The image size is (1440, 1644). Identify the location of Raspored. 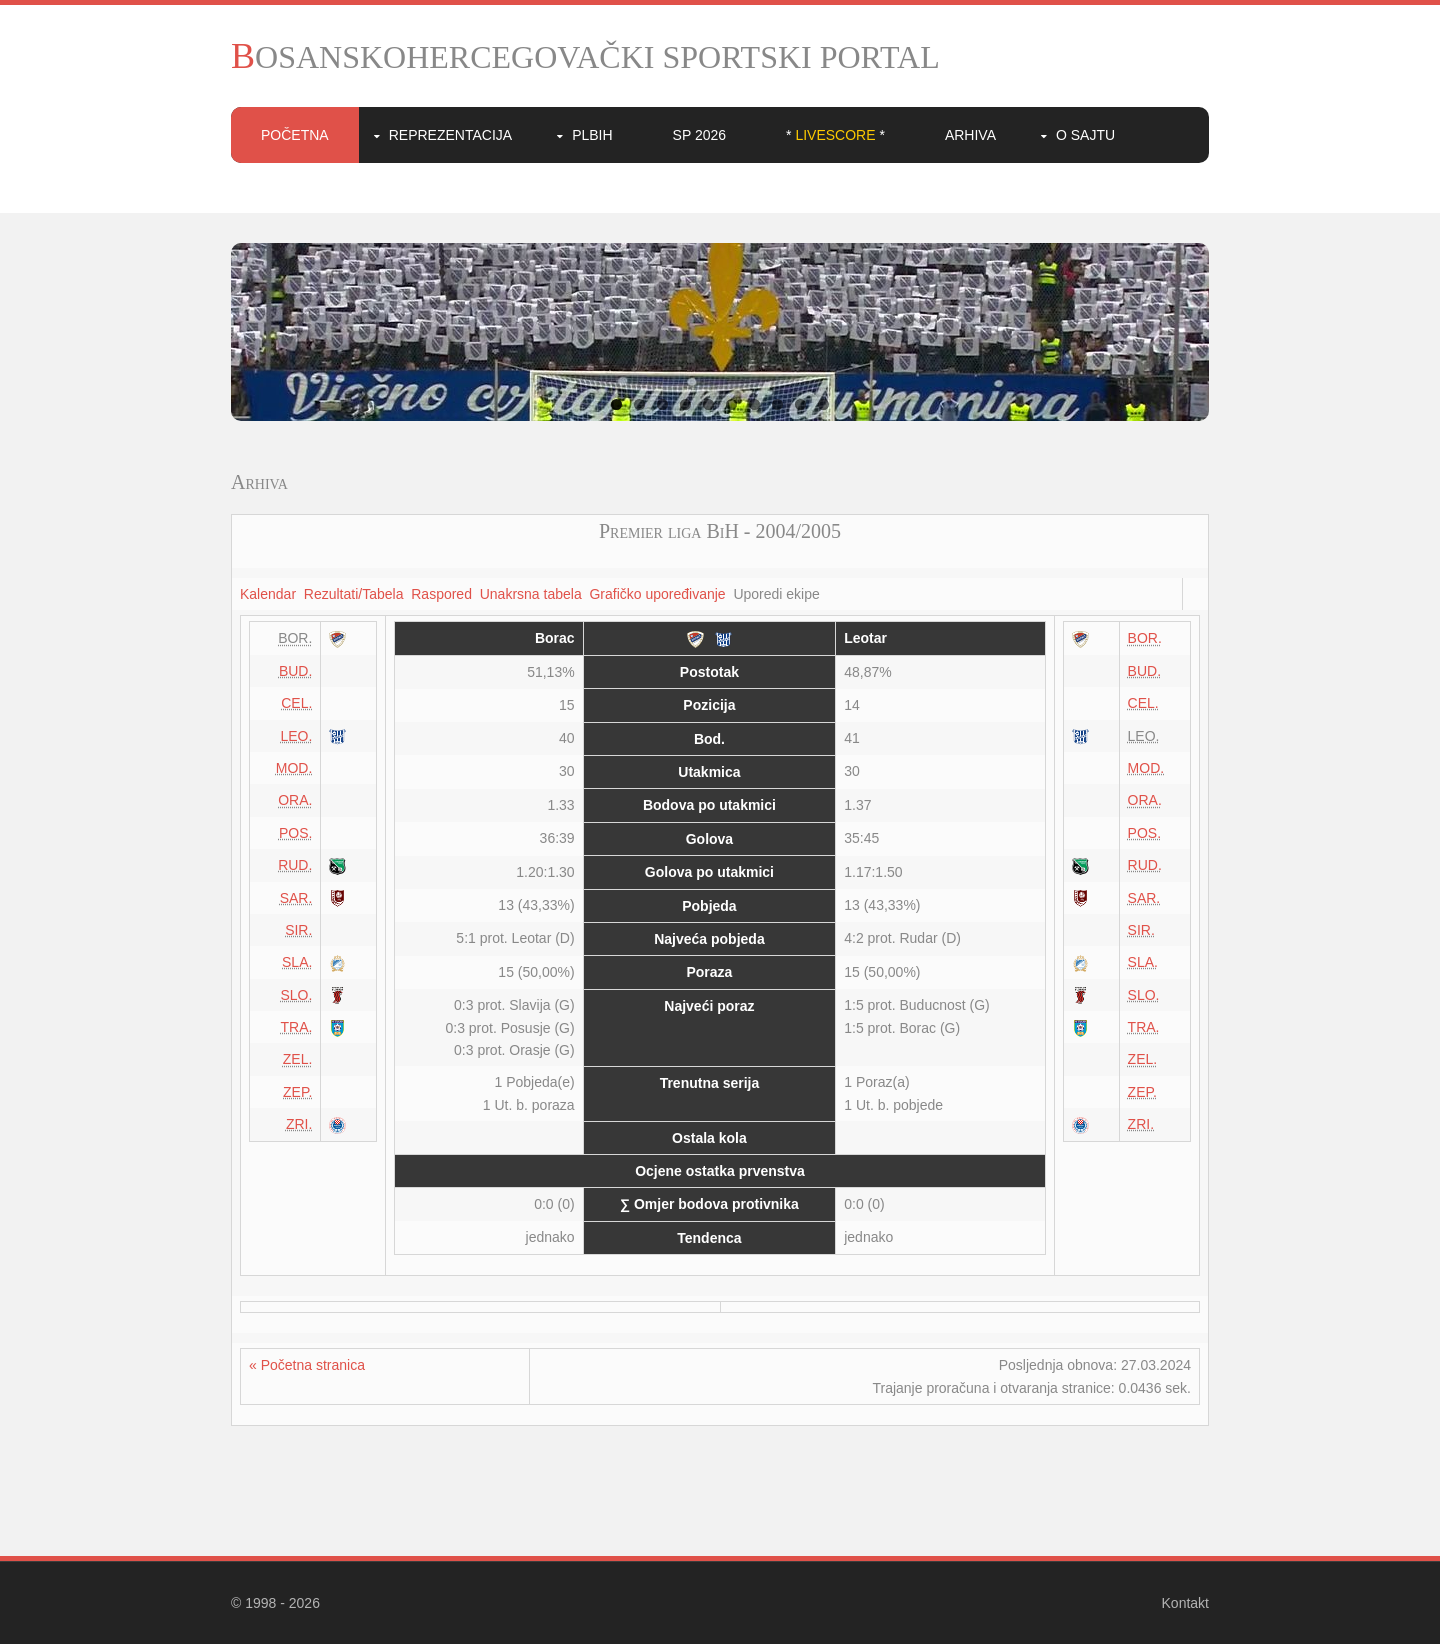
(441, 594).